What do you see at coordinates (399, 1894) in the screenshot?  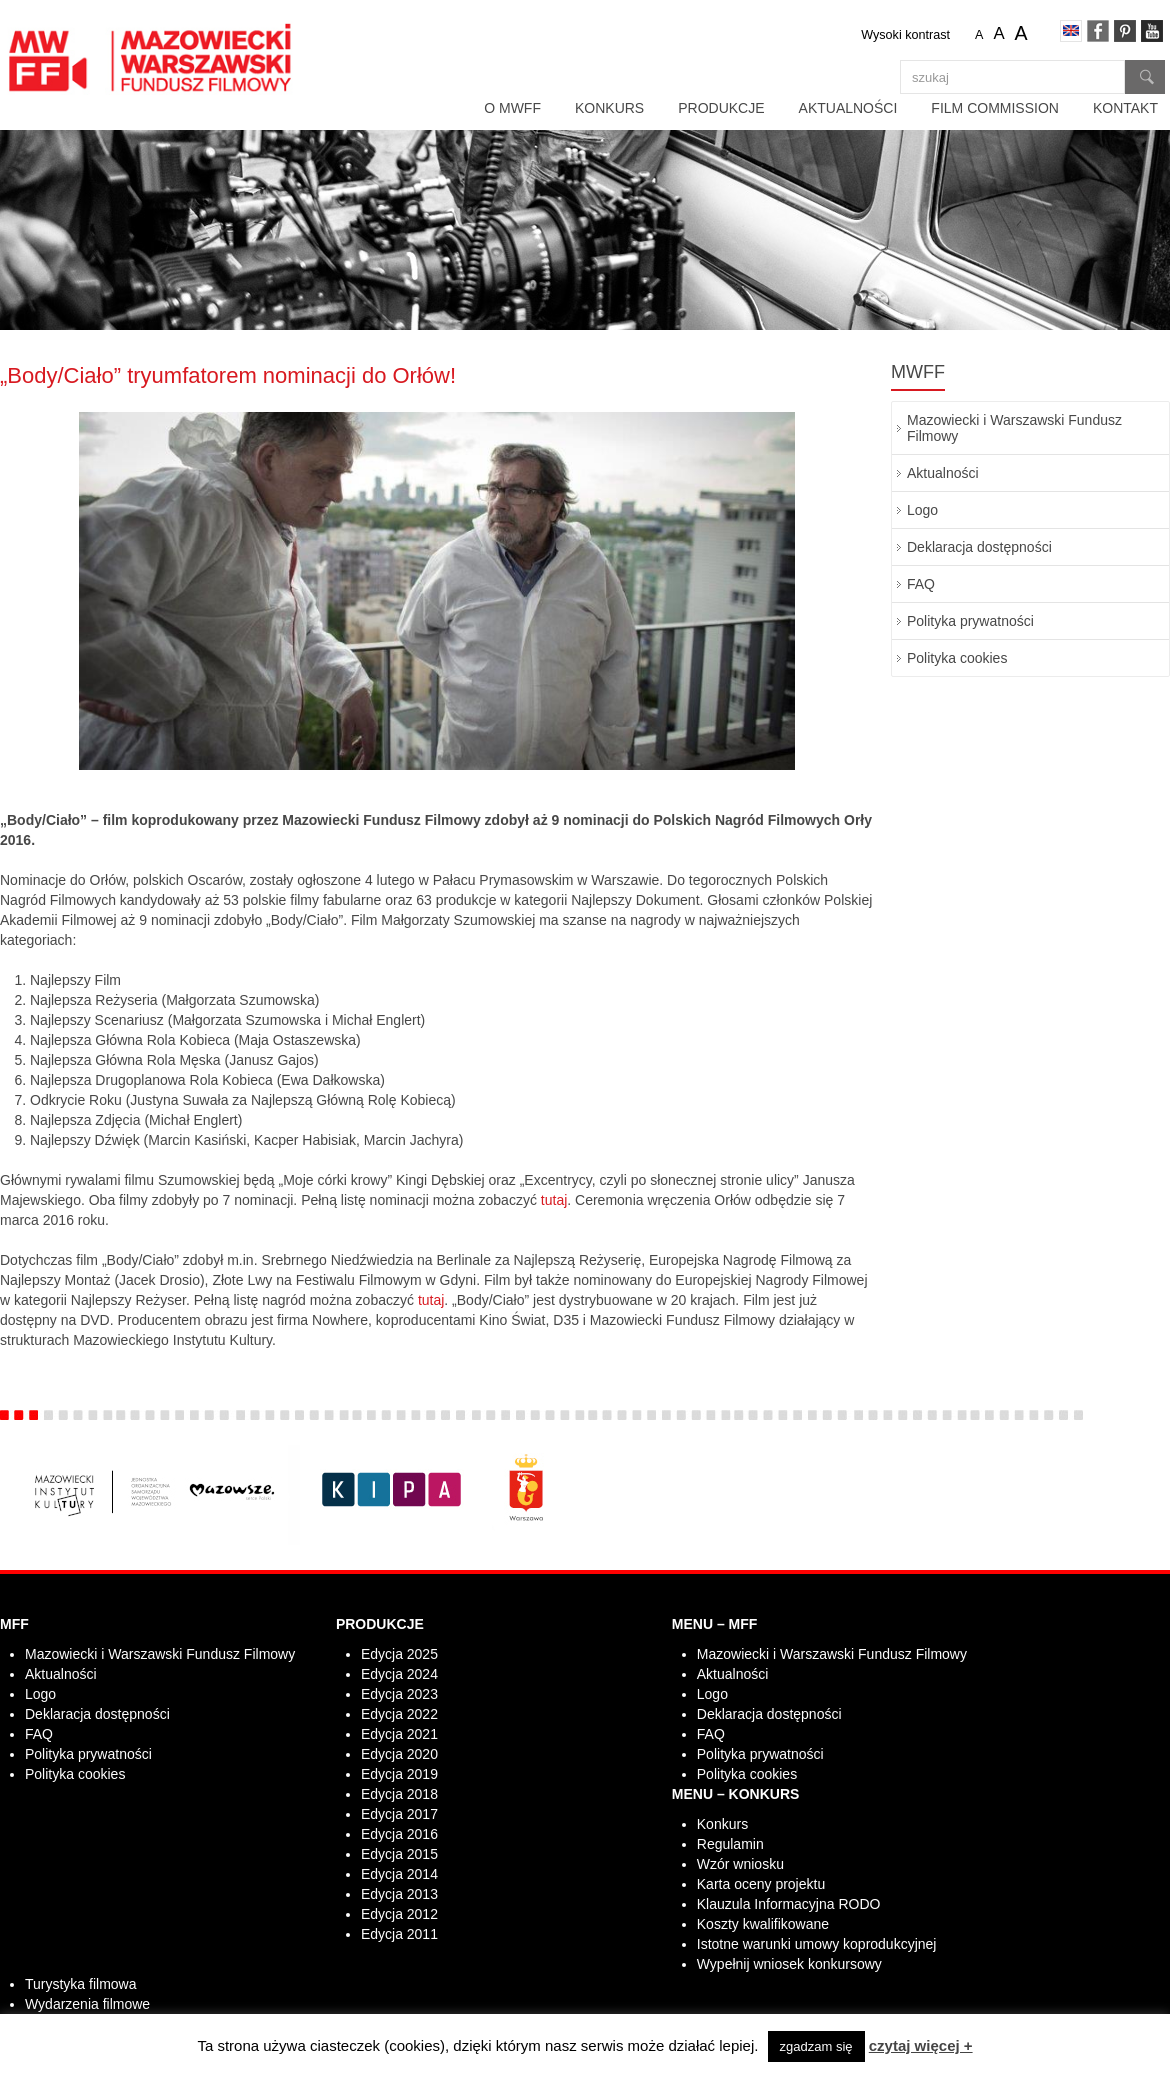 I see `Edycja 2013` at bounding box center [399, 1894].